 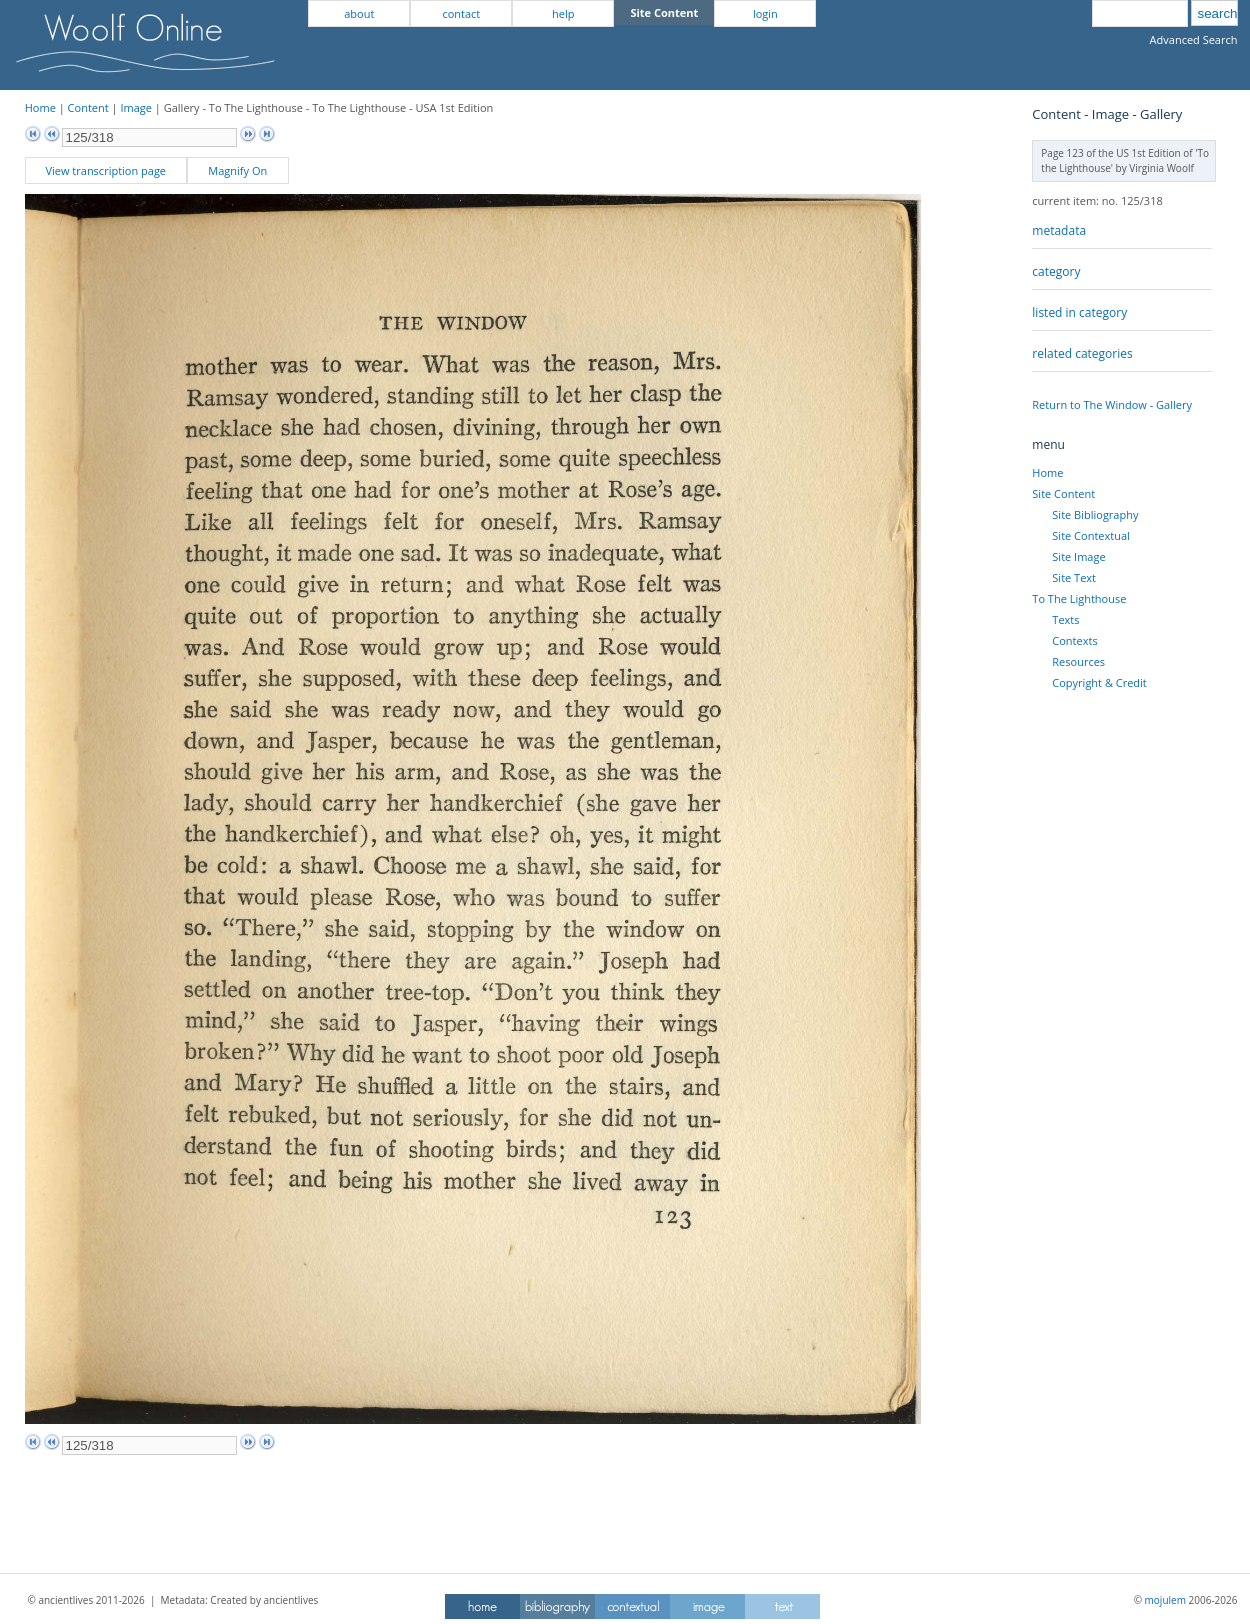 What do you see at coordinates (1056, 271) in the screenshot?
I see `category` at bounding box center [1056, 271].